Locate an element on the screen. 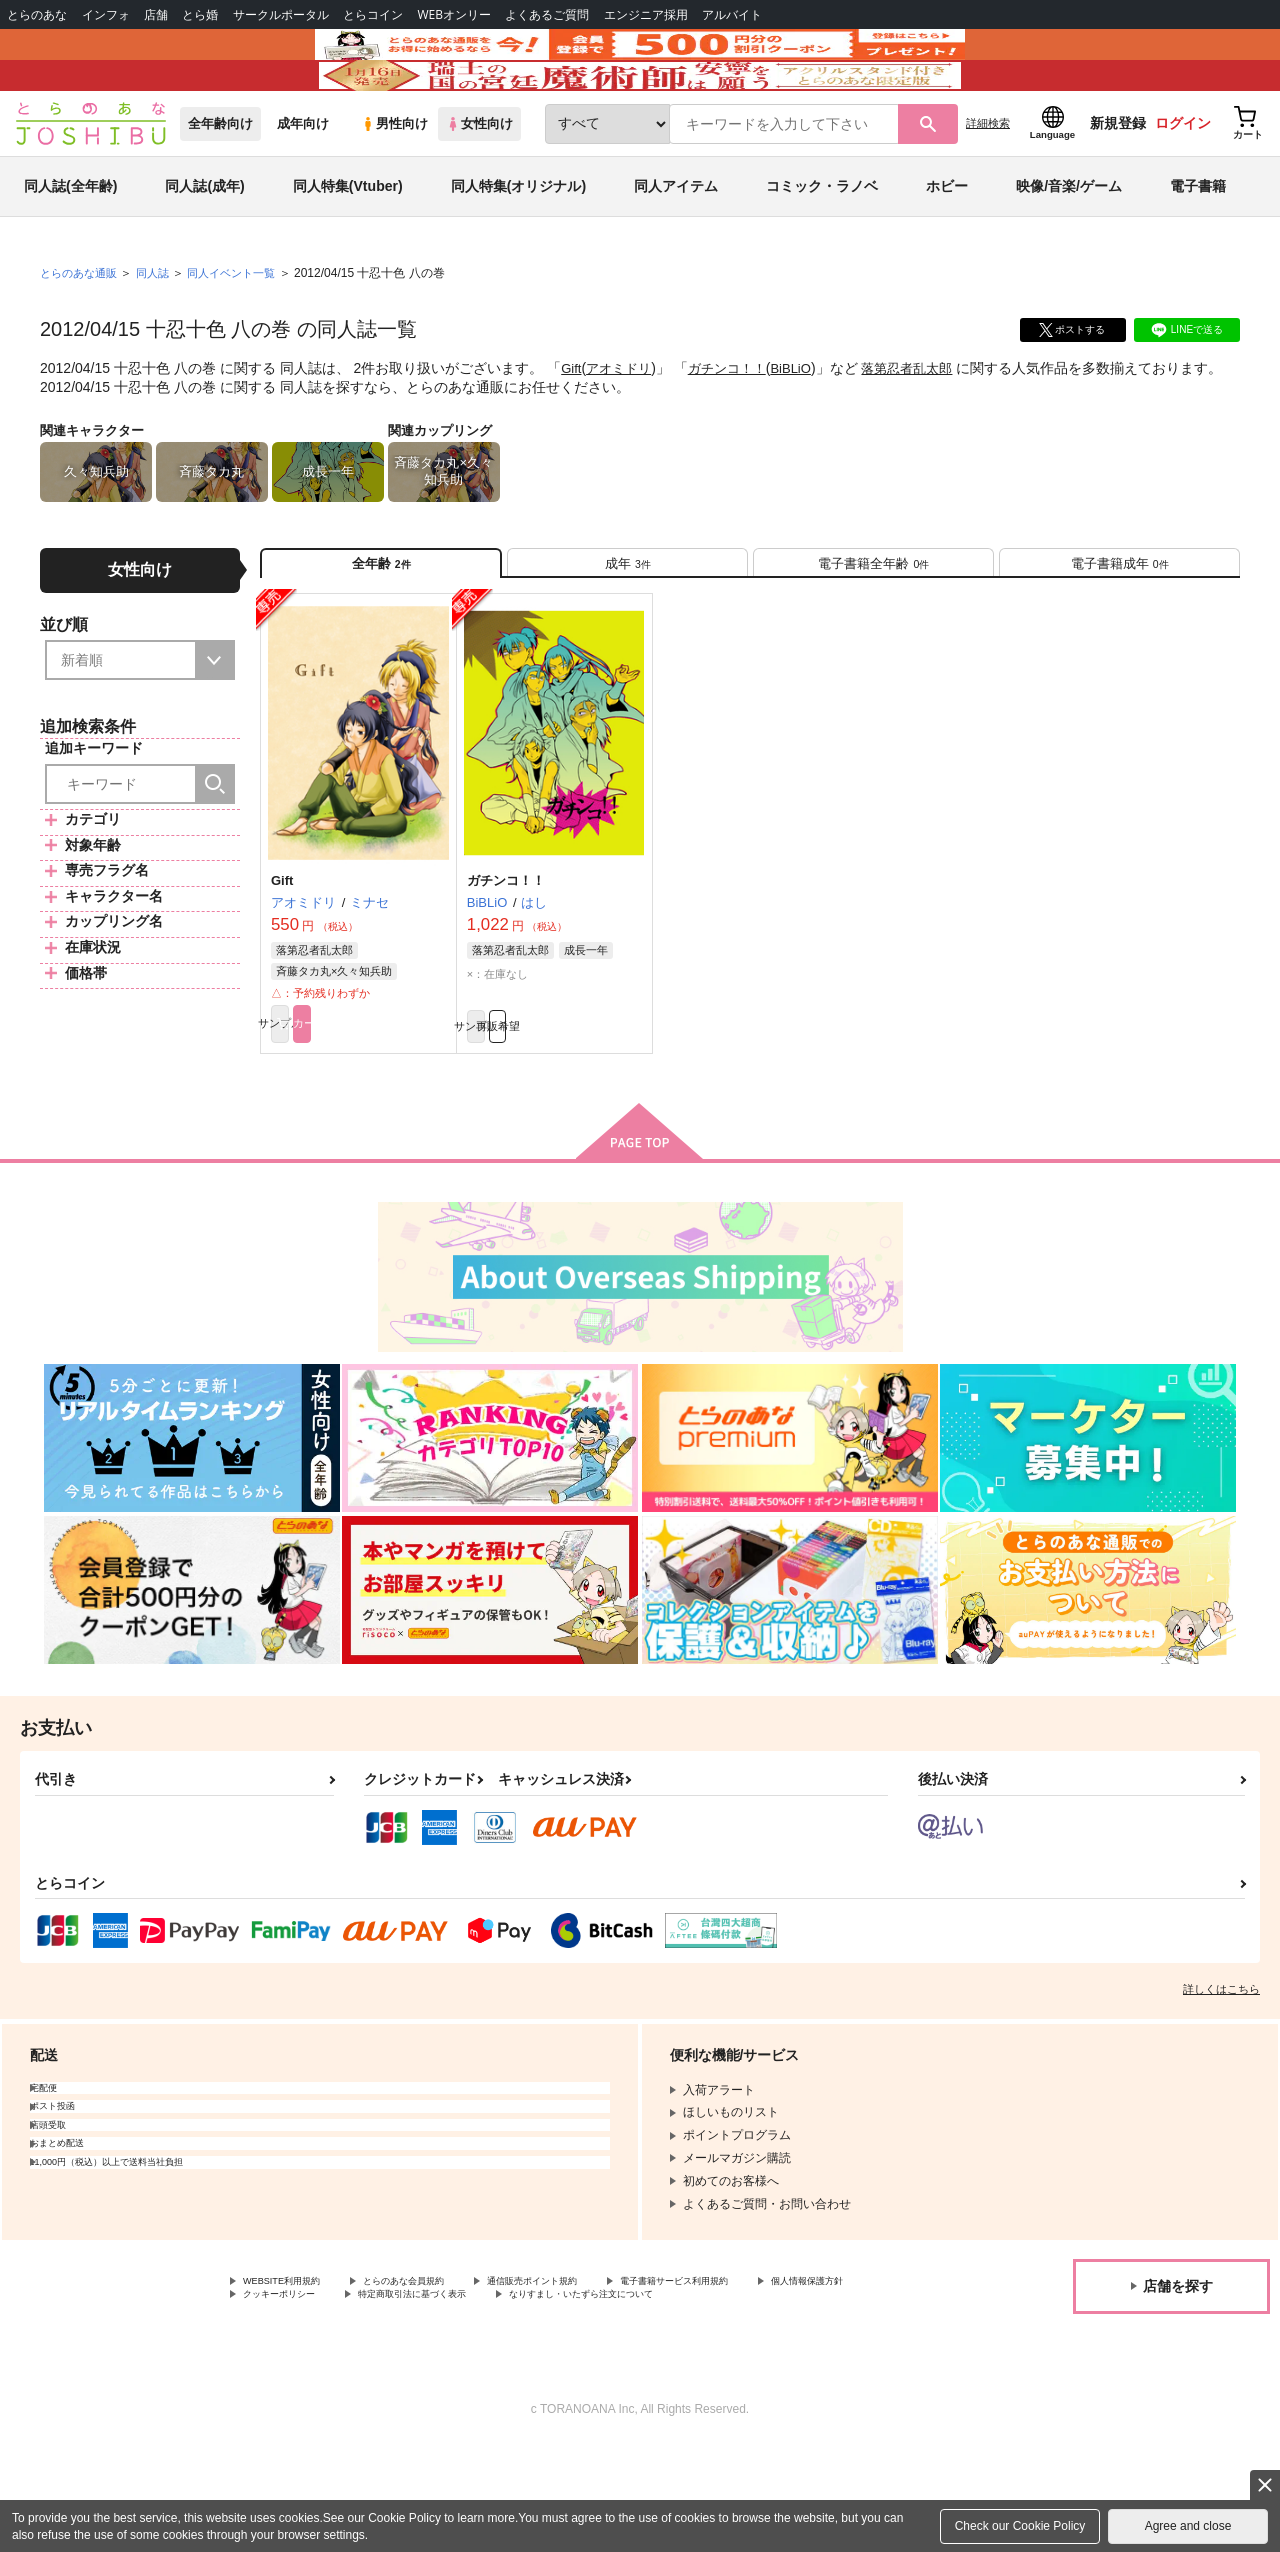 The image size is (1280, 2552). 同人誌(全年齢) is located at coordinates (70, 244).